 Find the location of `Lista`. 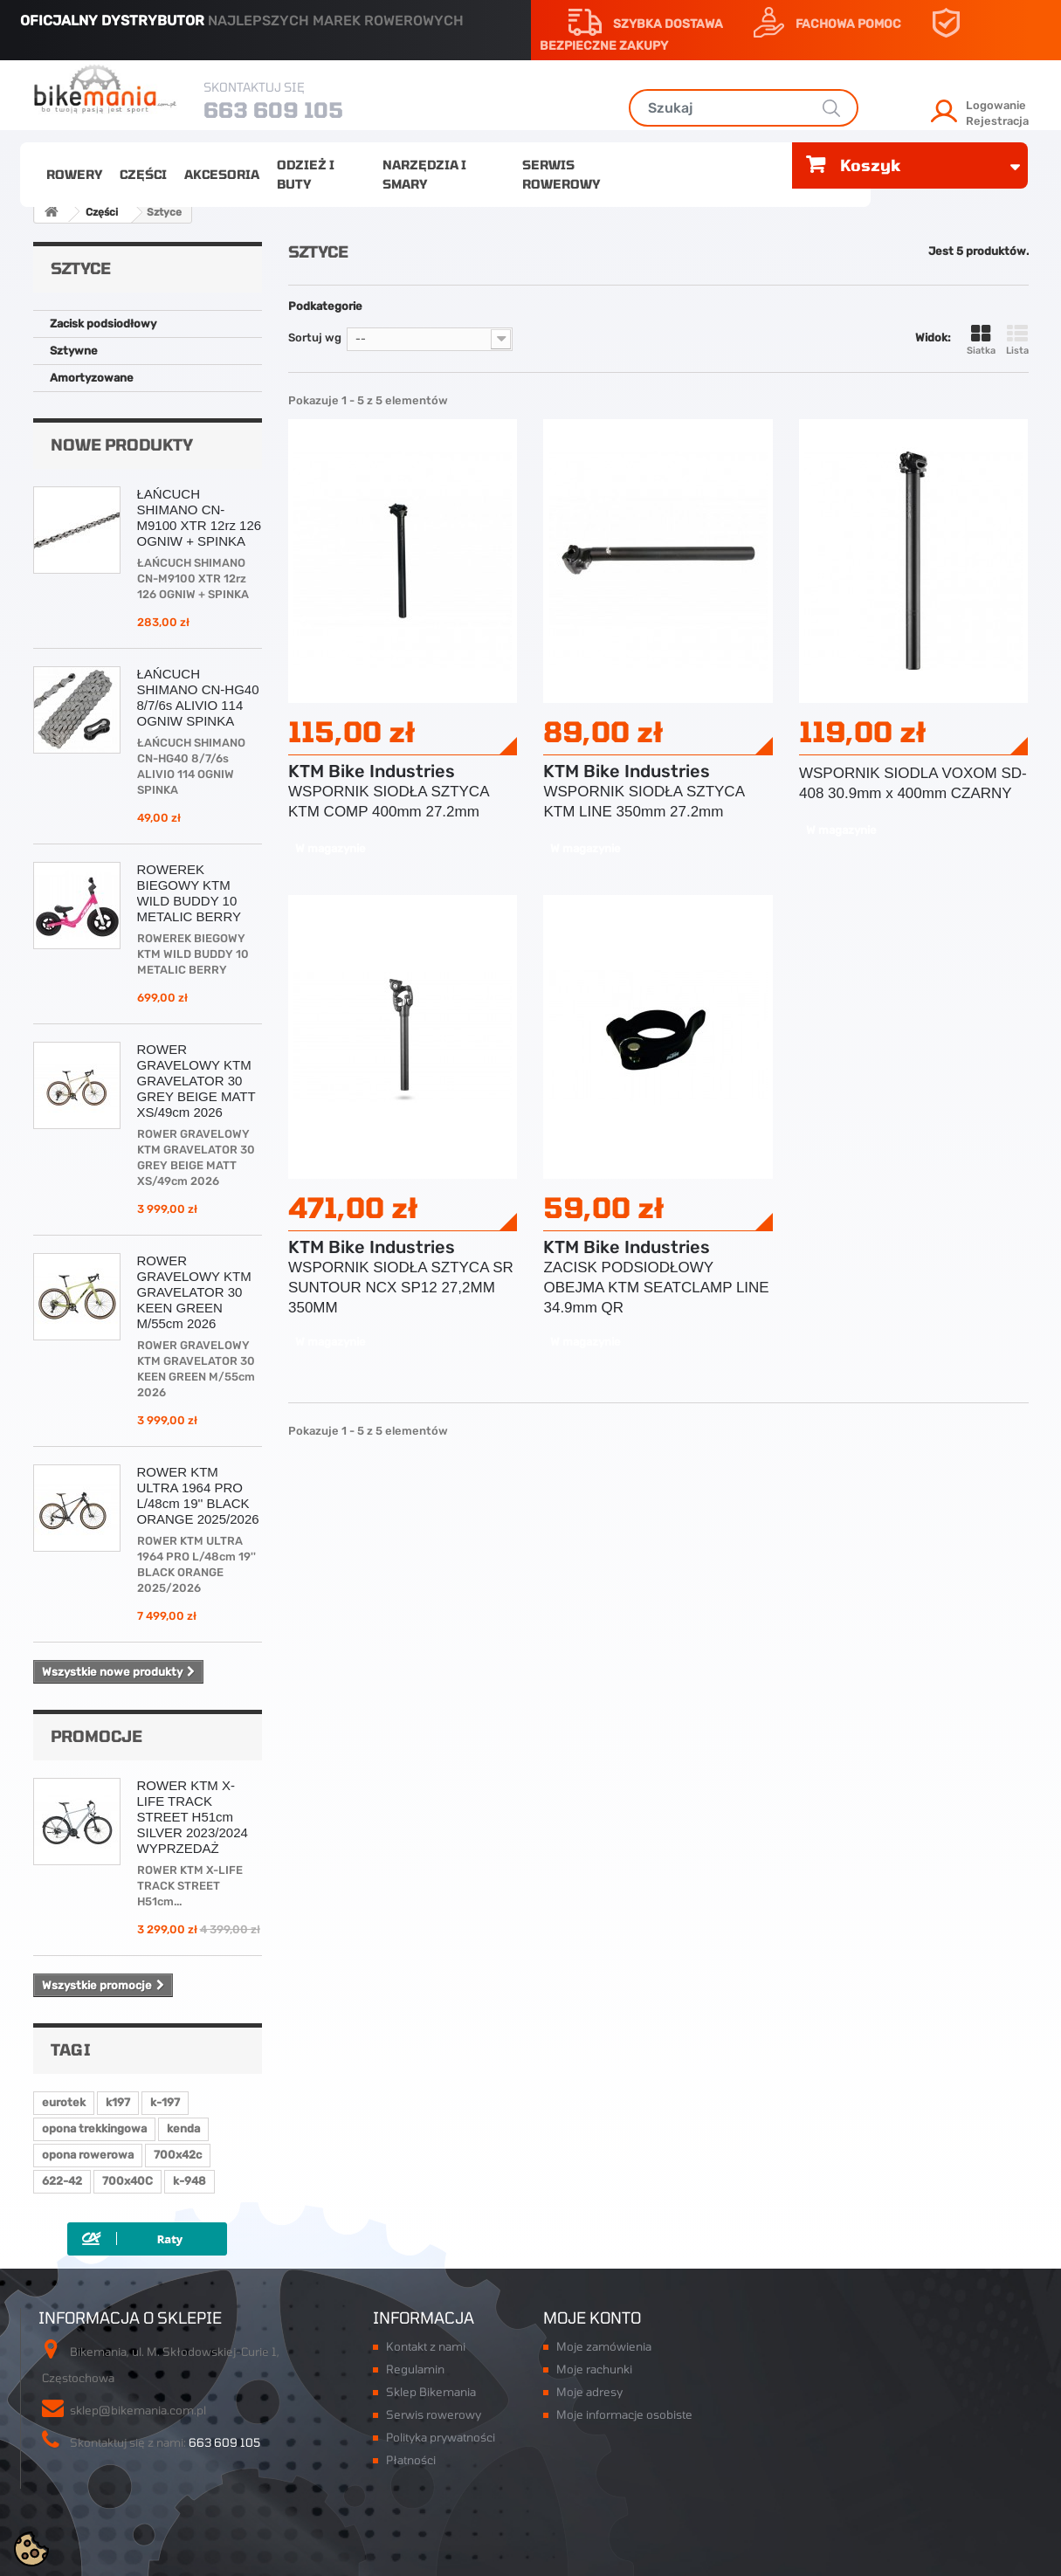

Lista is located at coordinates (1017, 340).